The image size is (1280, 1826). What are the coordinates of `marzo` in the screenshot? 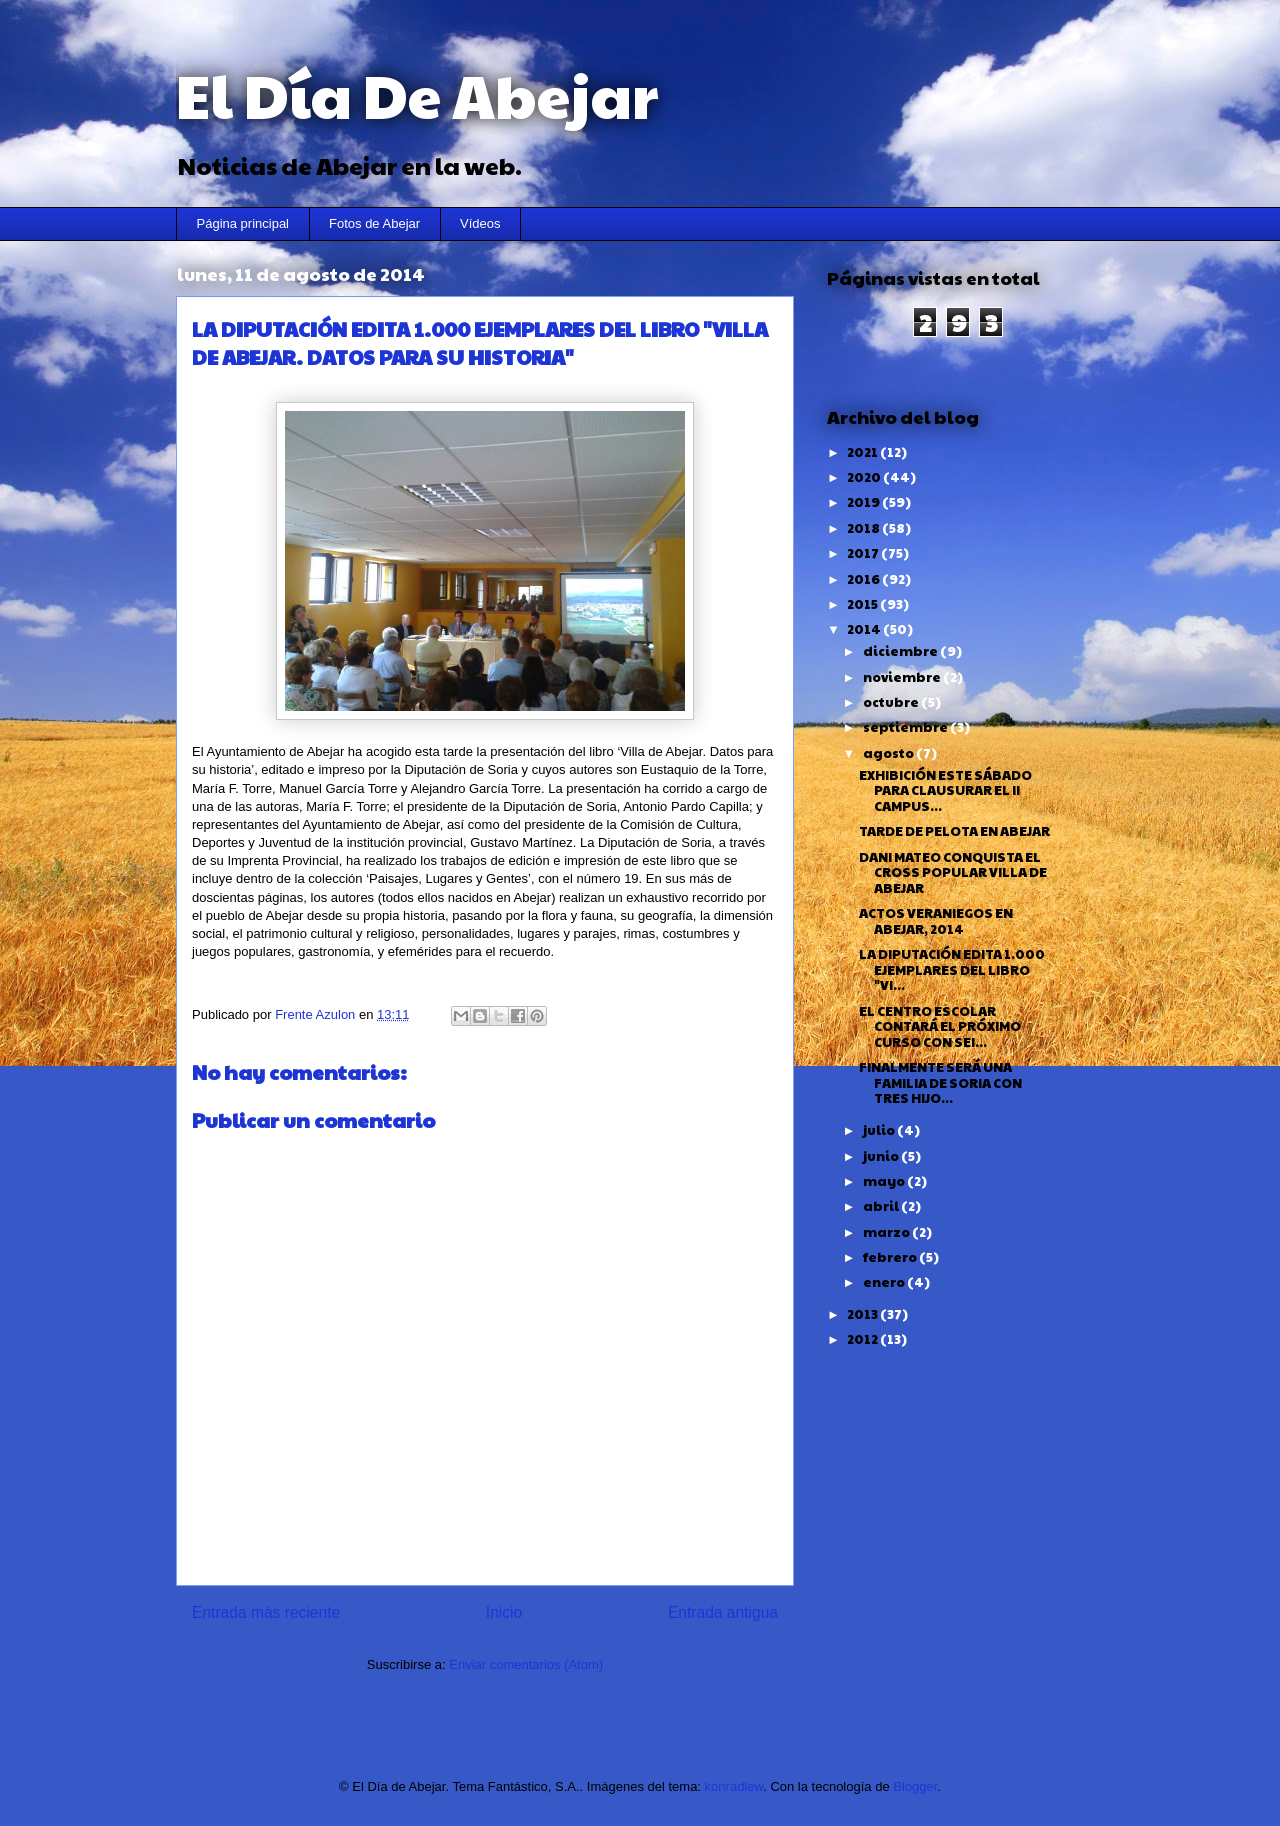 It's located at (887, 1232).